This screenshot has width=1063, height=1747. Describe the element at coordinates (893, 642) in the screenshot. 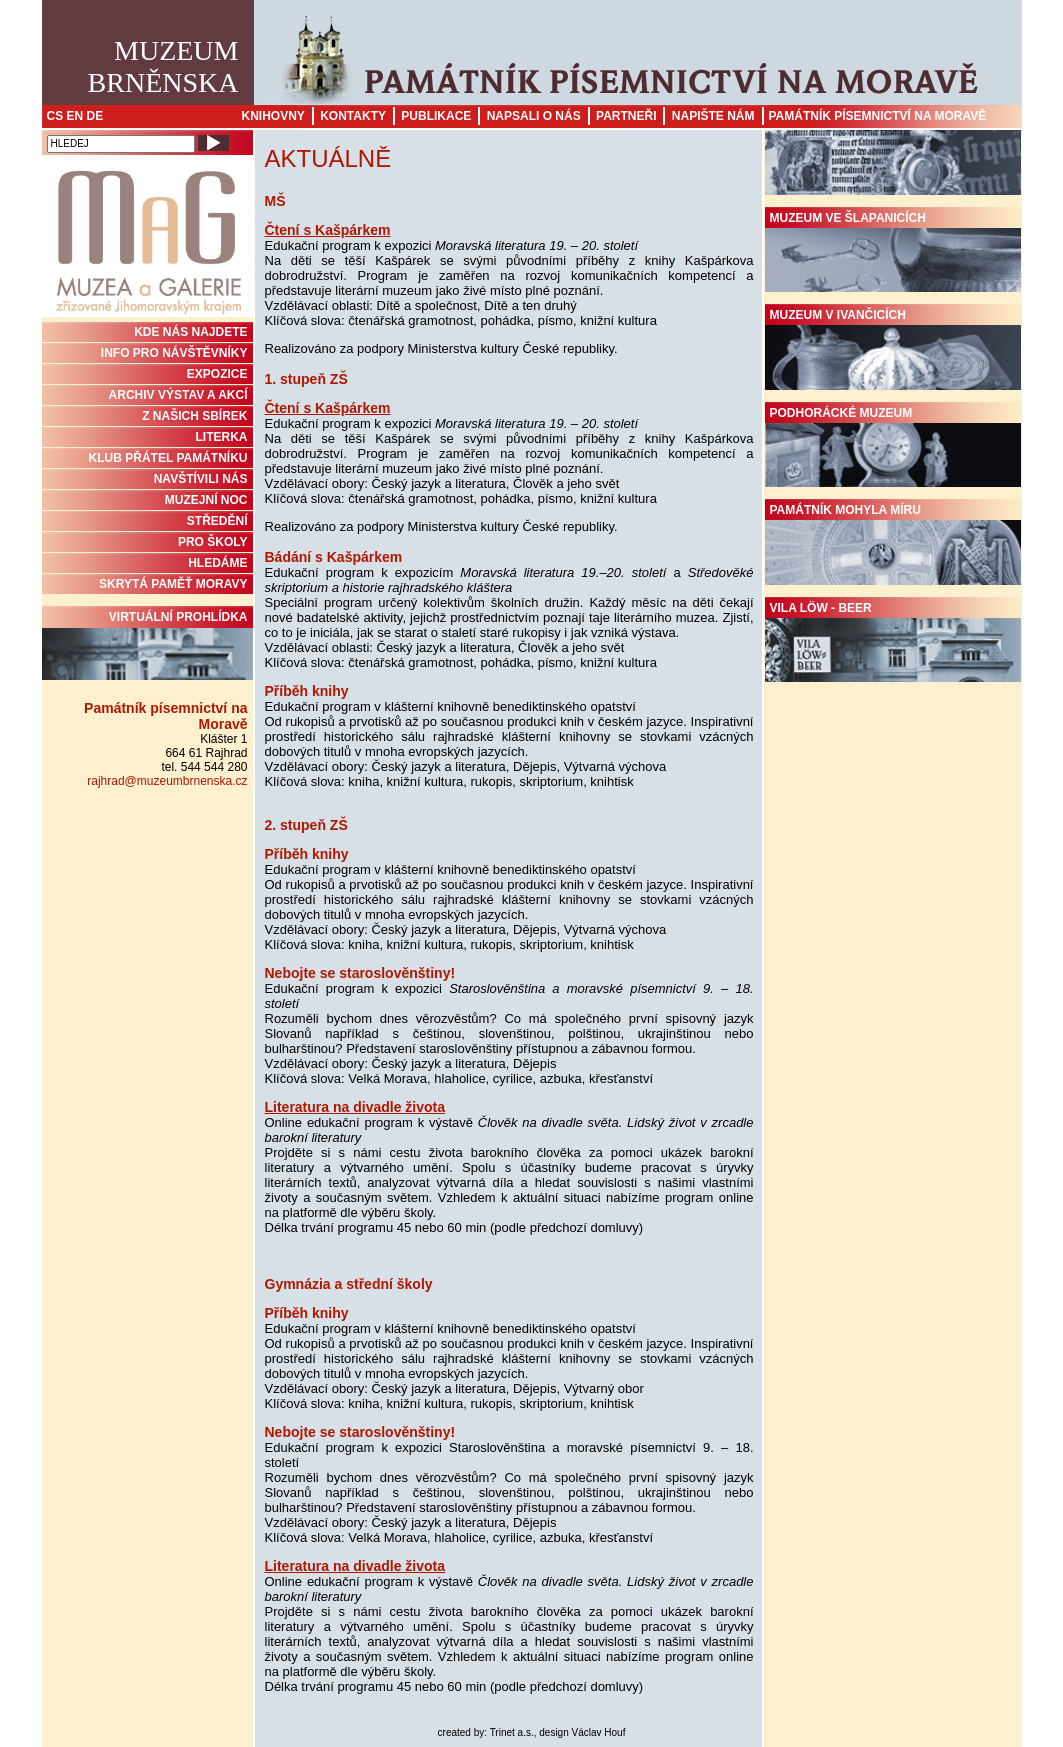

I see `Vila Löw - Beer` at that location.